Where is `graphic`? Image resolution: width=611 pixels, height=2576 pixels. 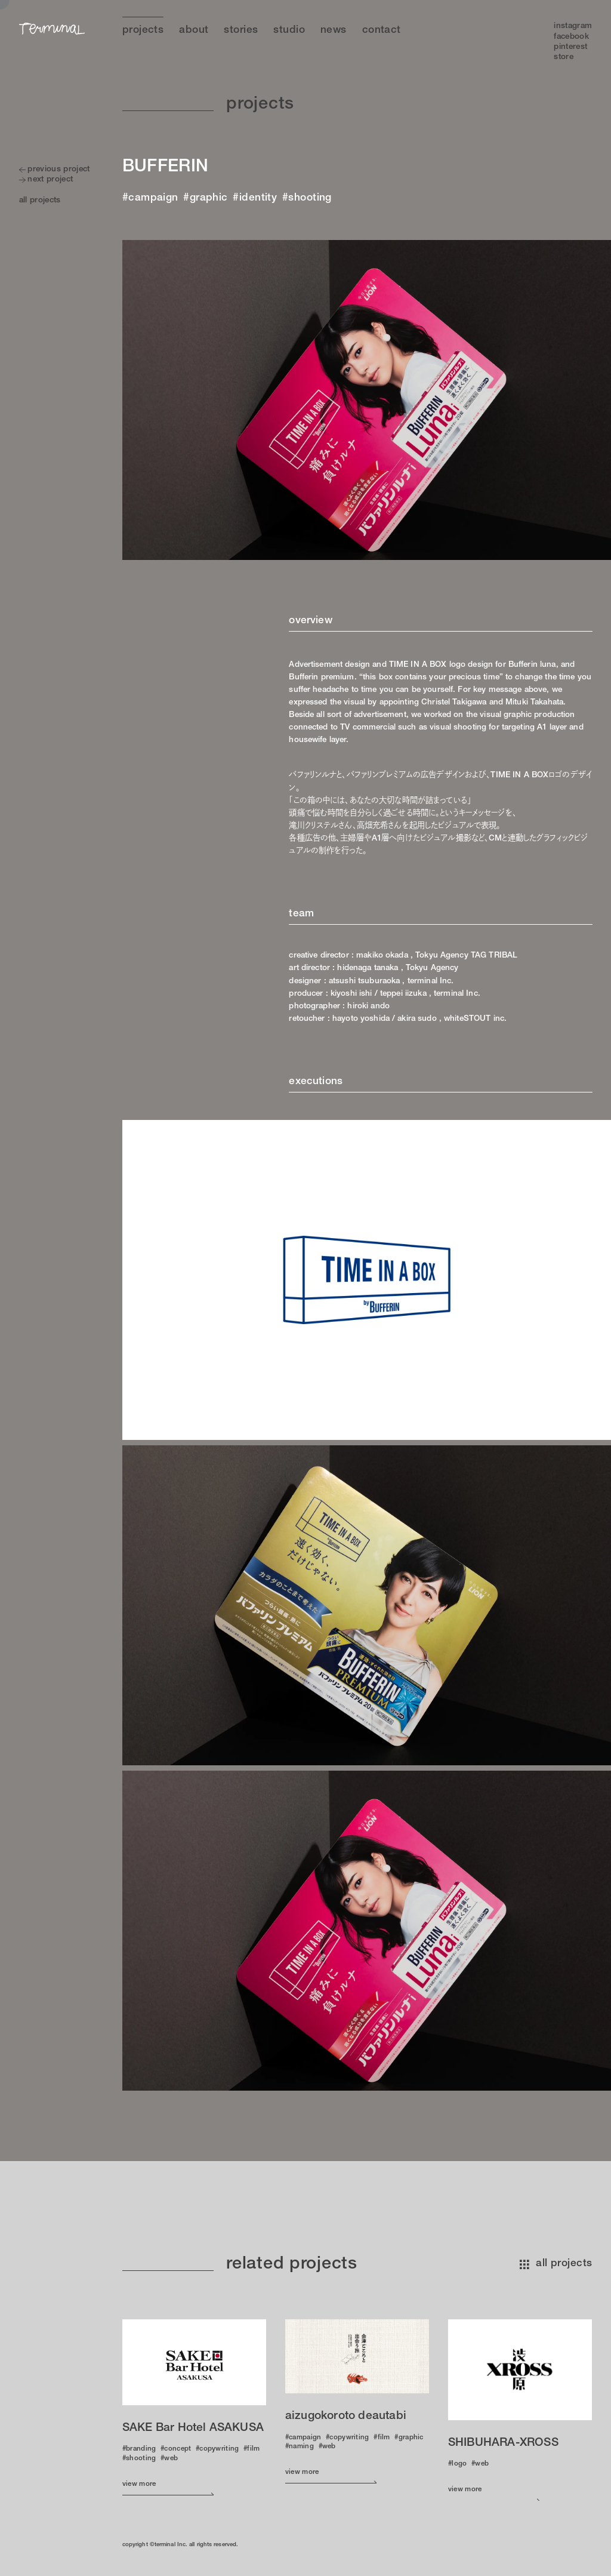
graphic is located at coordinates (209, 198).